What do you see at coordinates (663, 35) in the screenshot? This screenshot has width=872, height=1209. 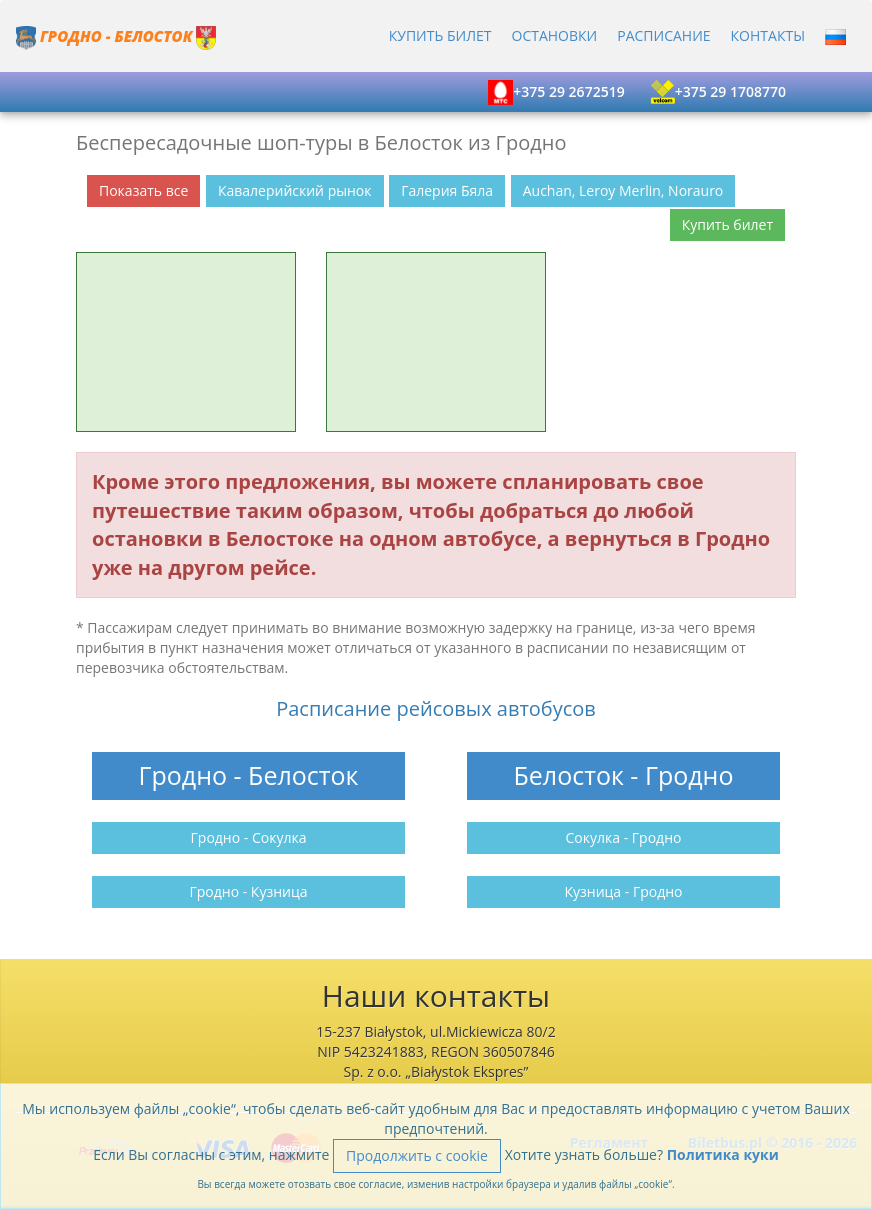 I see `Расписание` at bounding box center [663, 35].